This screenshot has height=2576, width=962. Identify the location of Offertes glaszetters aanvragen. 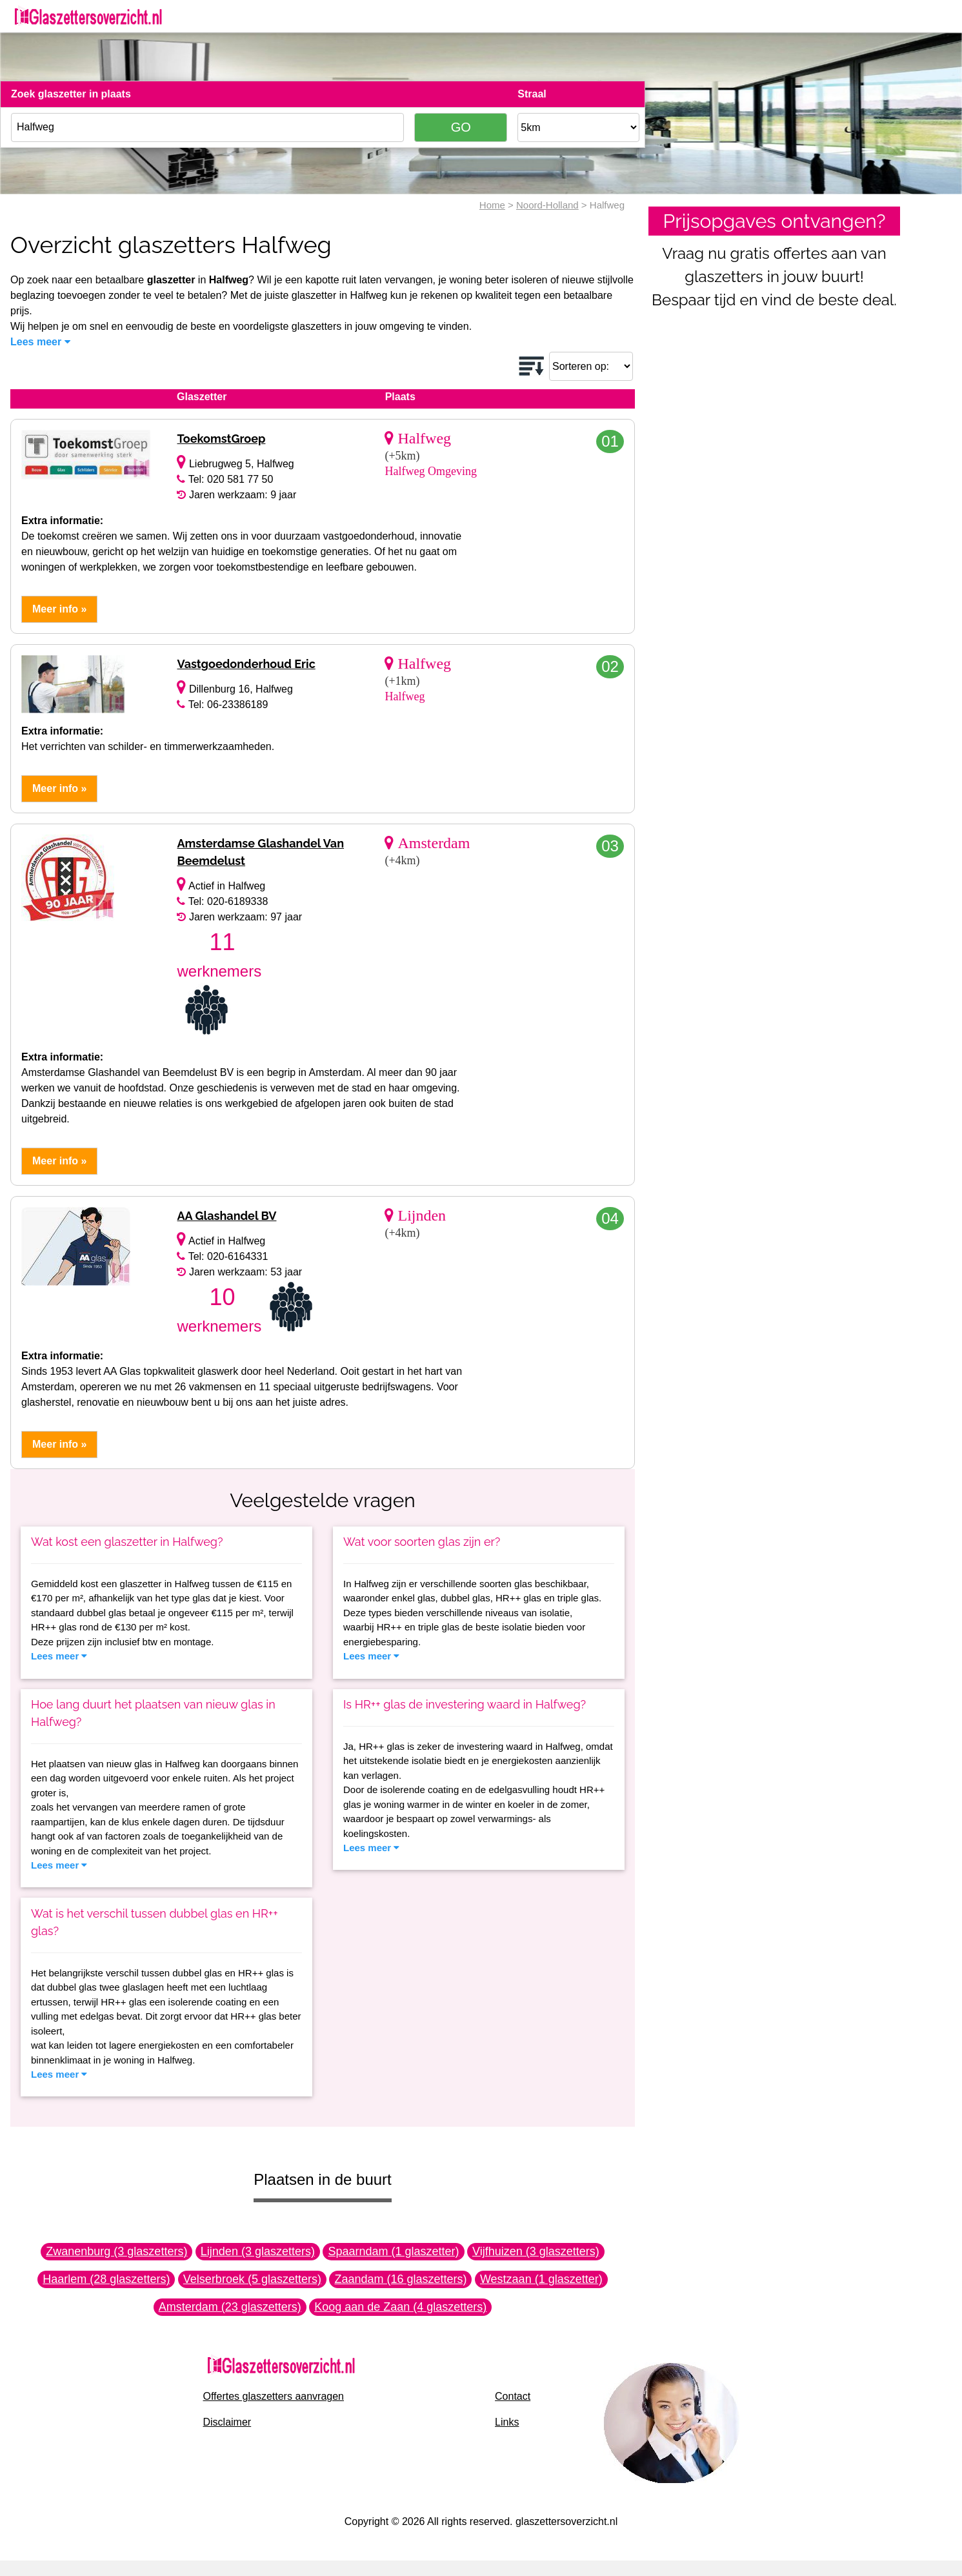
(274, 2396).